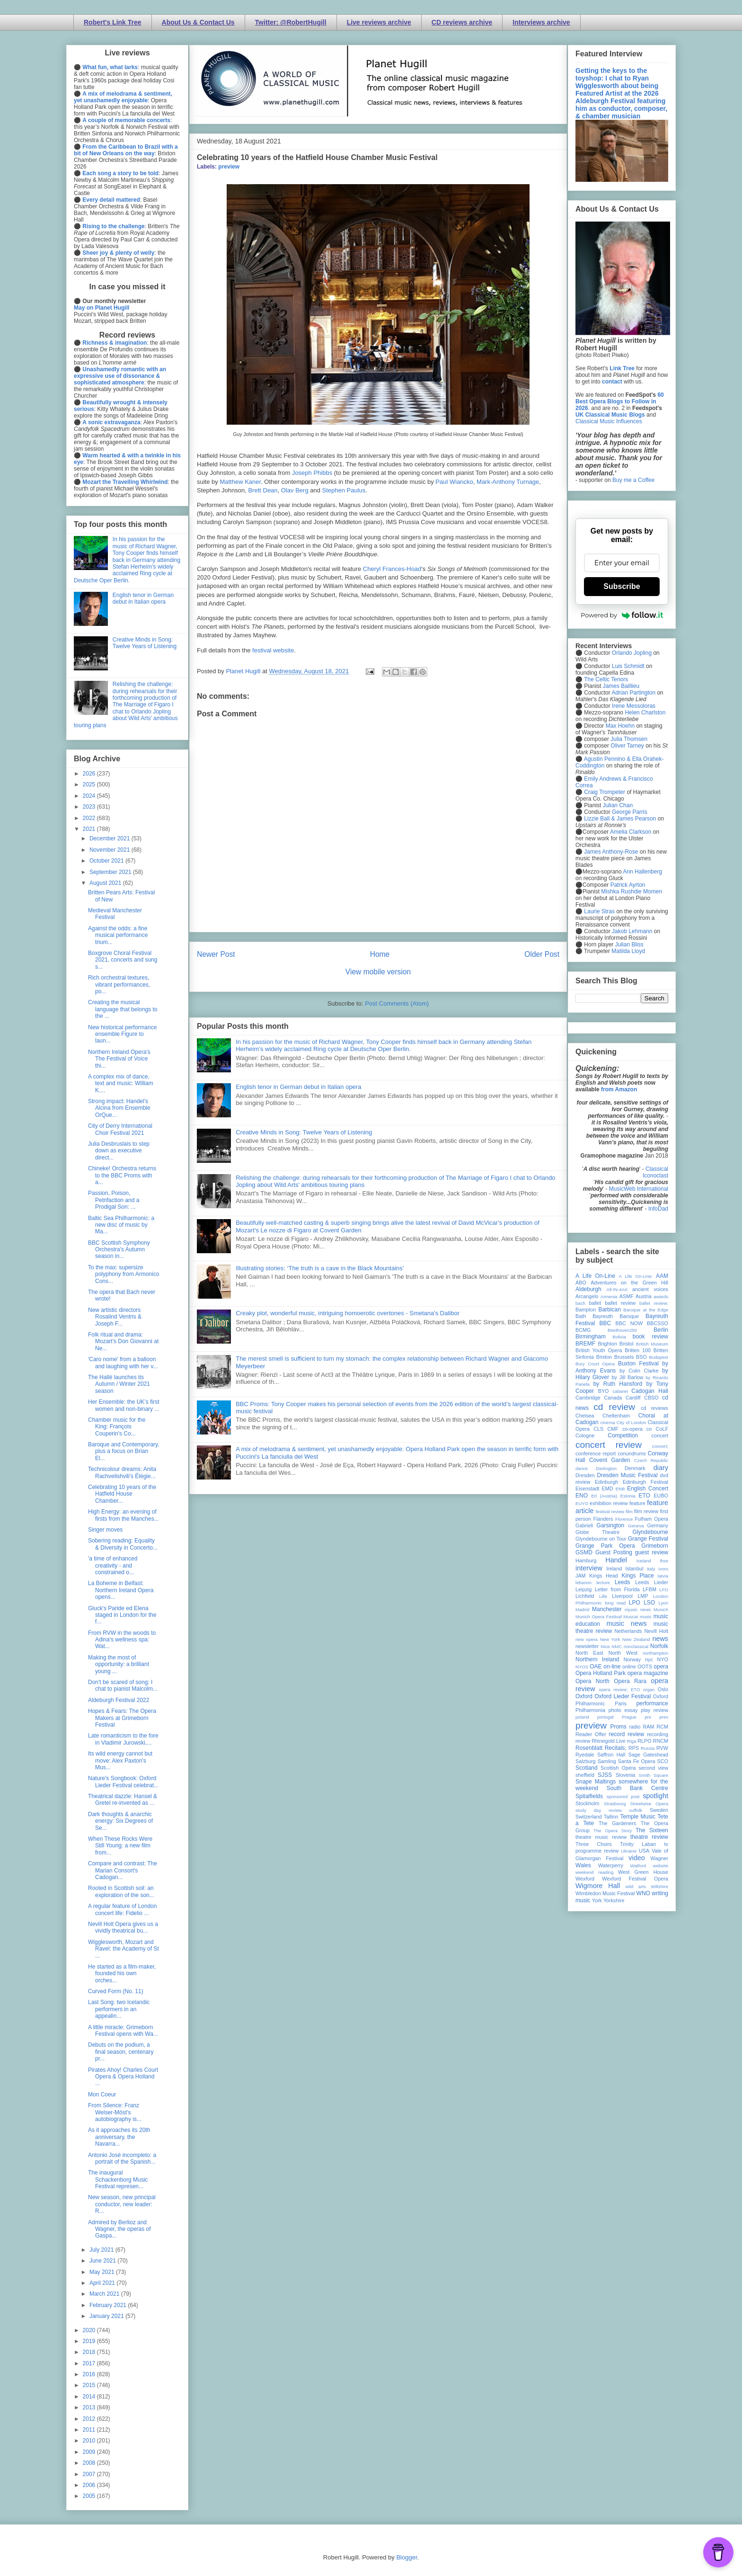 The width and height of the screenshot is (742, 2576). Describe the element at coordinates (638, 1370) in the screenshot. I see `by Colin Clarke` at that location.